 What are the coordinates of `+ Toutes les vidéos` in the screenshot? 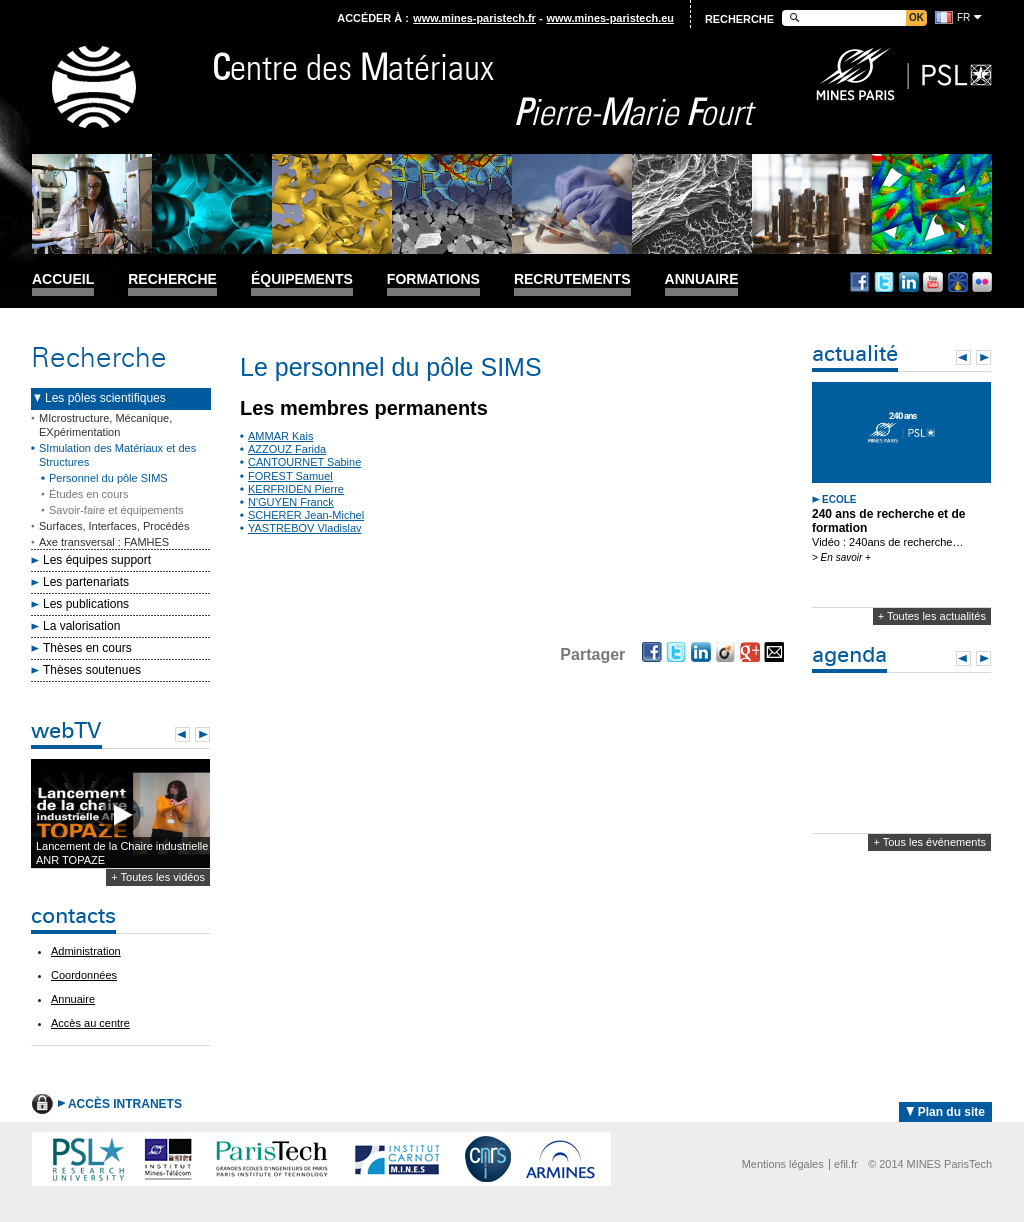 It's located at (158, 877).